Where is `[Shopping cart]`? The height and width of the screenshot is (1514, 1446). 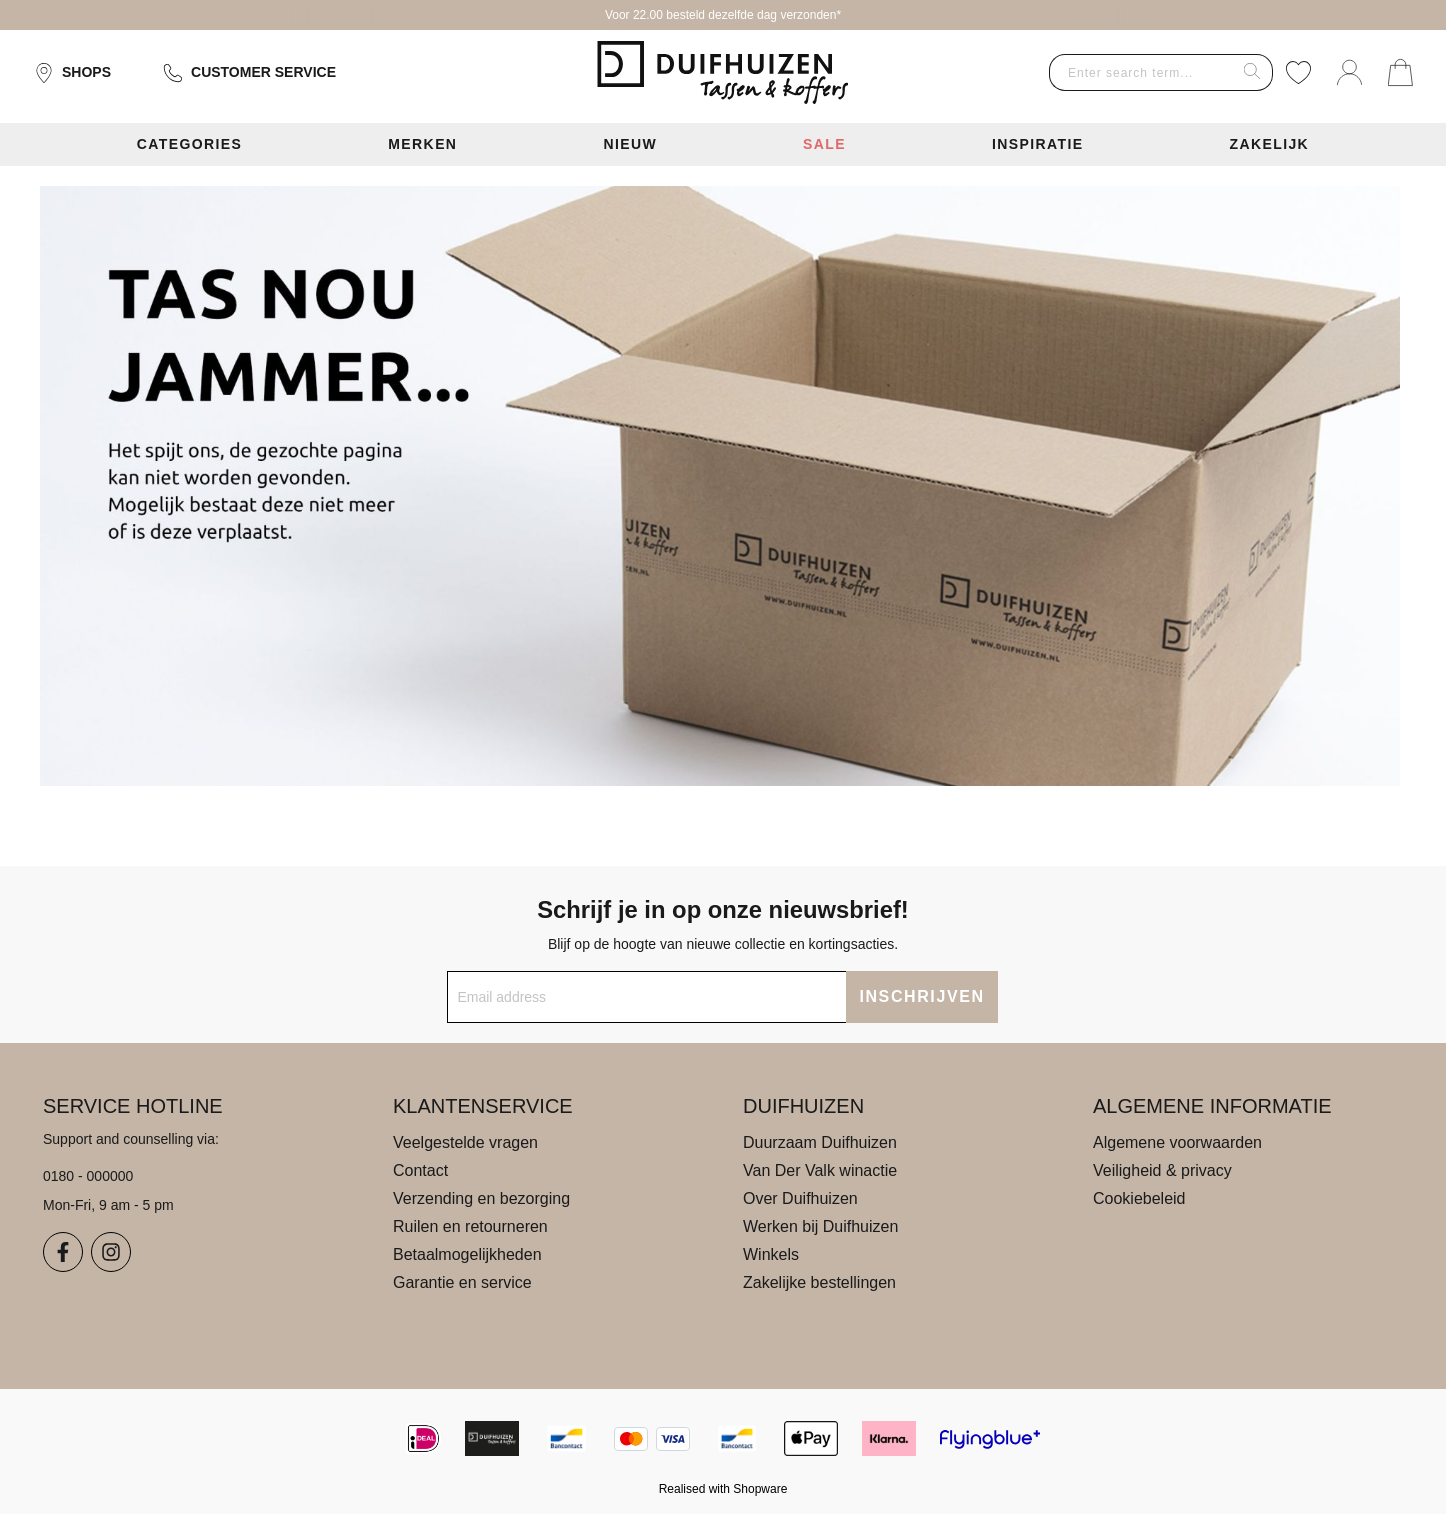 [Shopping cart] is located at coordinates (1400, 72).